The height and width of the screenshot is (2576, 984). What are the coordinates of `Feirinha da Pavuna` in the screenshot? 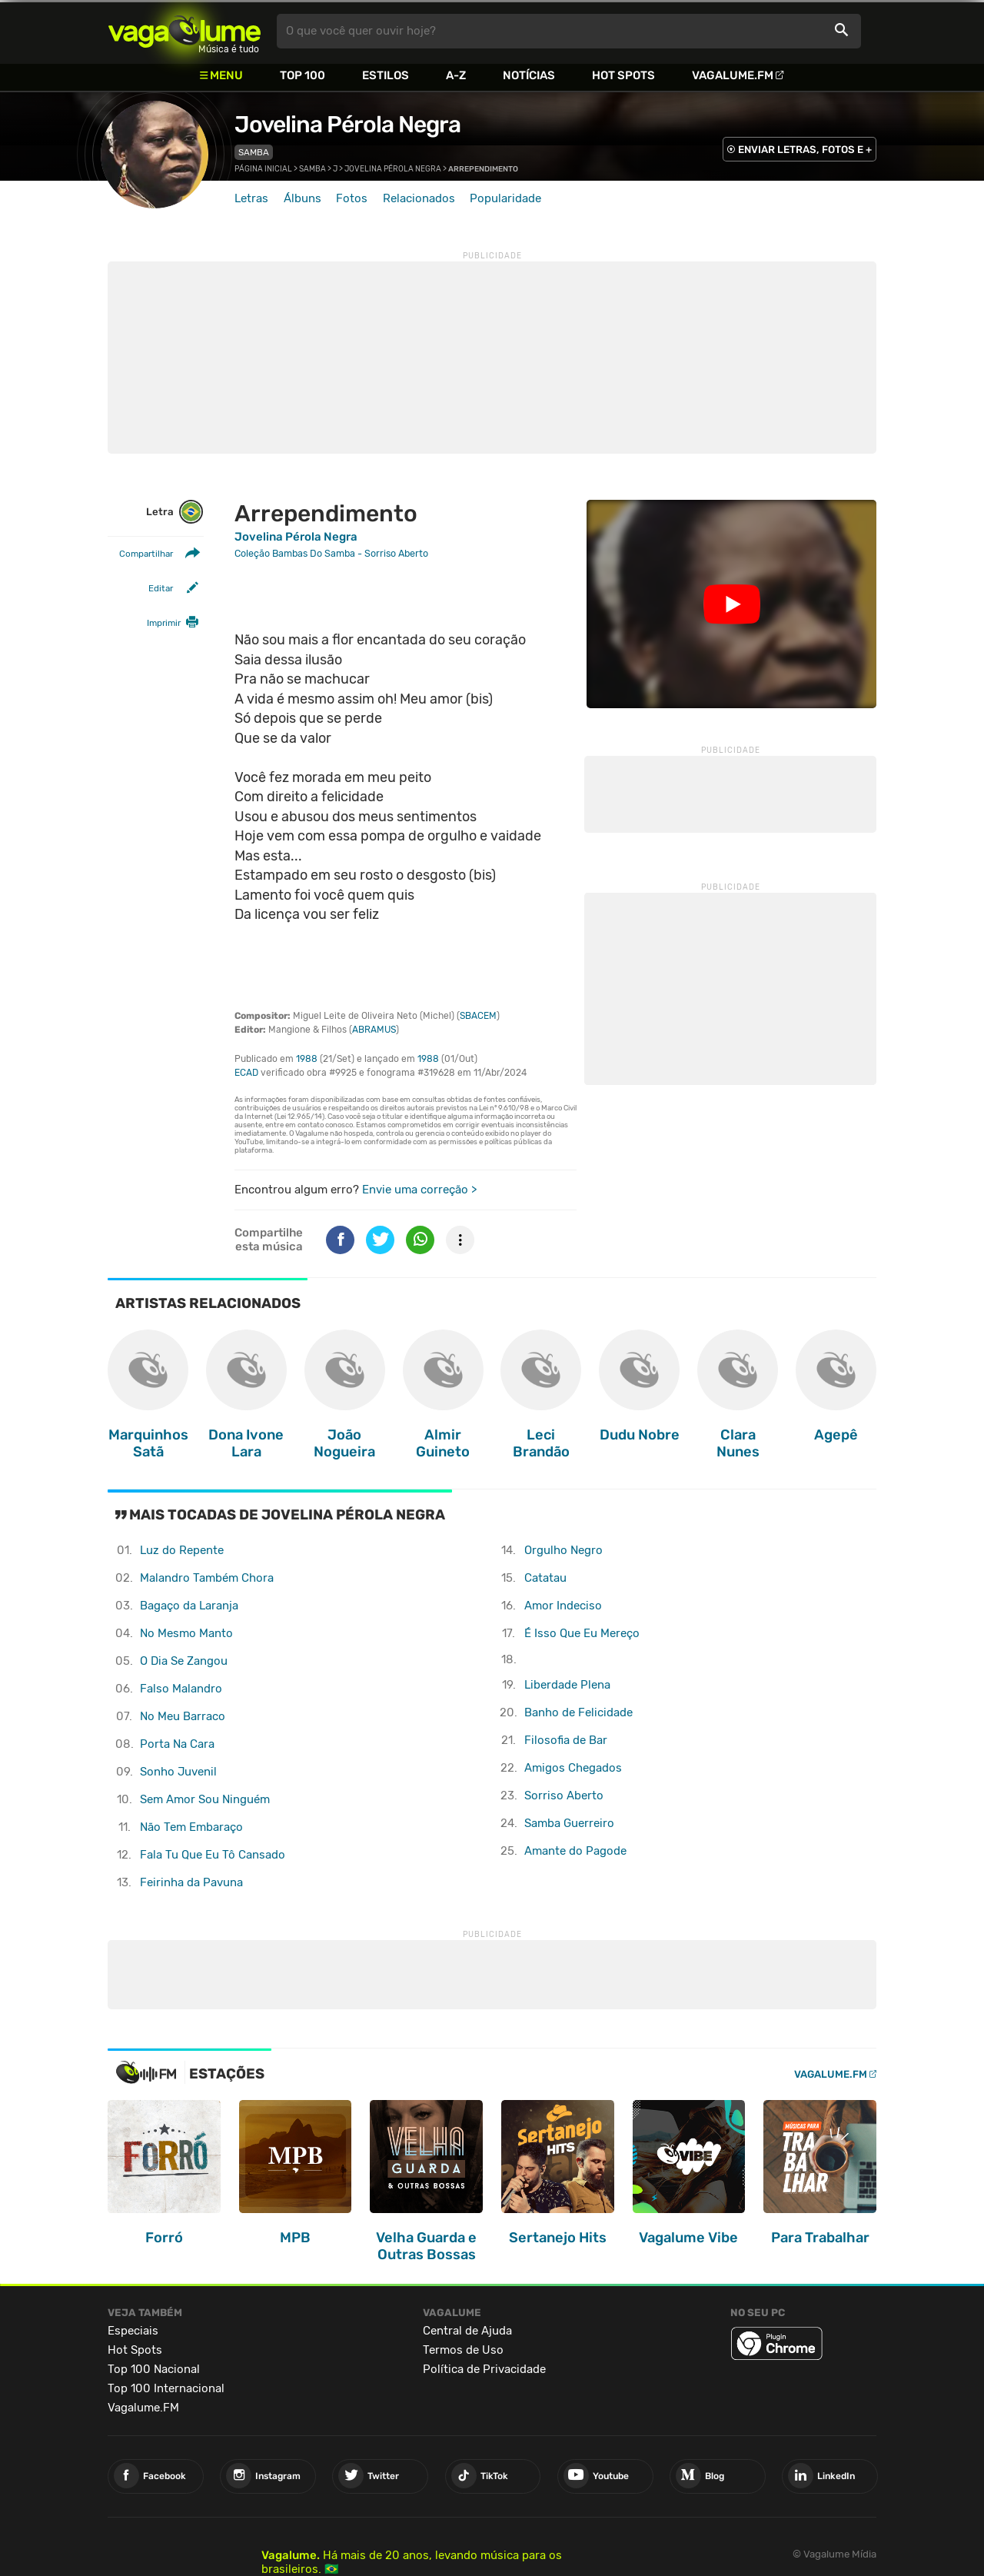 It's located at (191, 1882).